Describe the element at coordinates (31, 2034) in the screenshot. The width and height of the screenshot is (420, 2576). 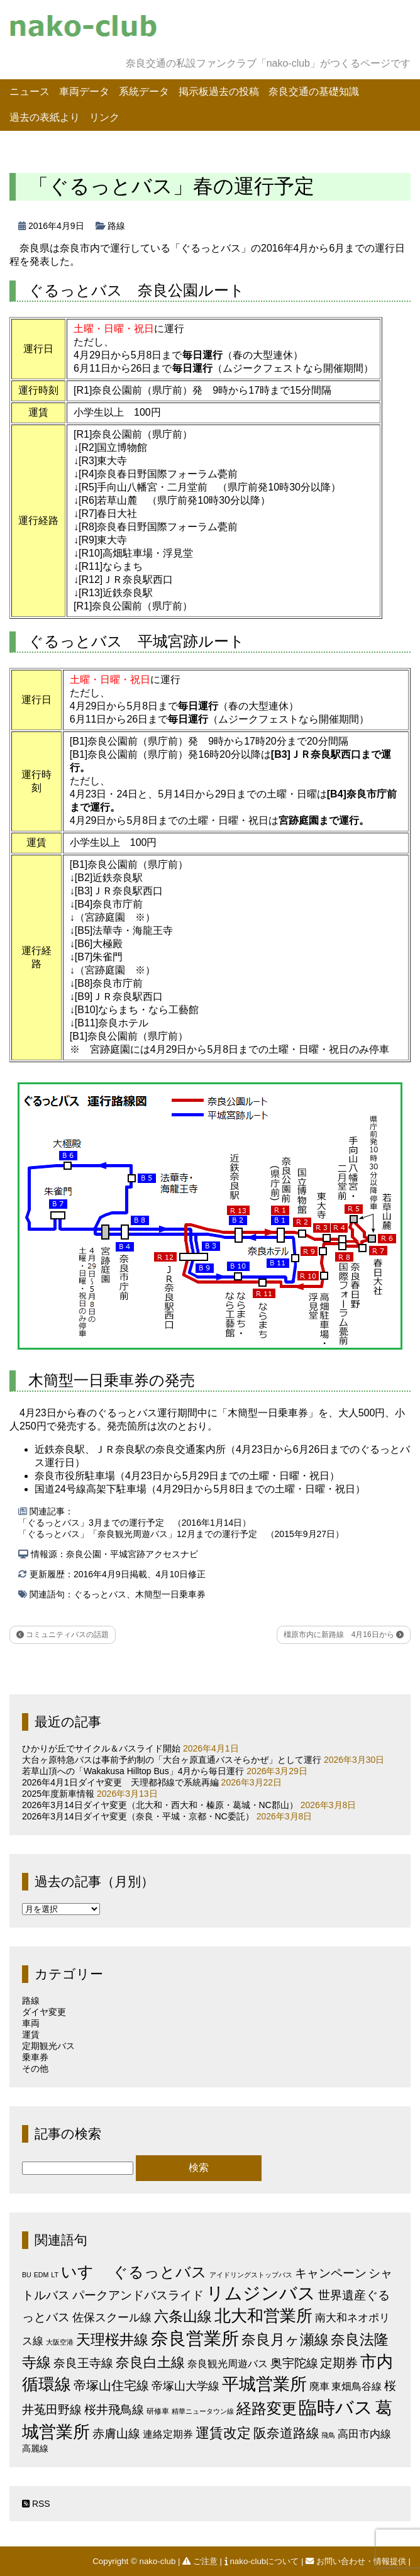
I see `運賃` at that location.